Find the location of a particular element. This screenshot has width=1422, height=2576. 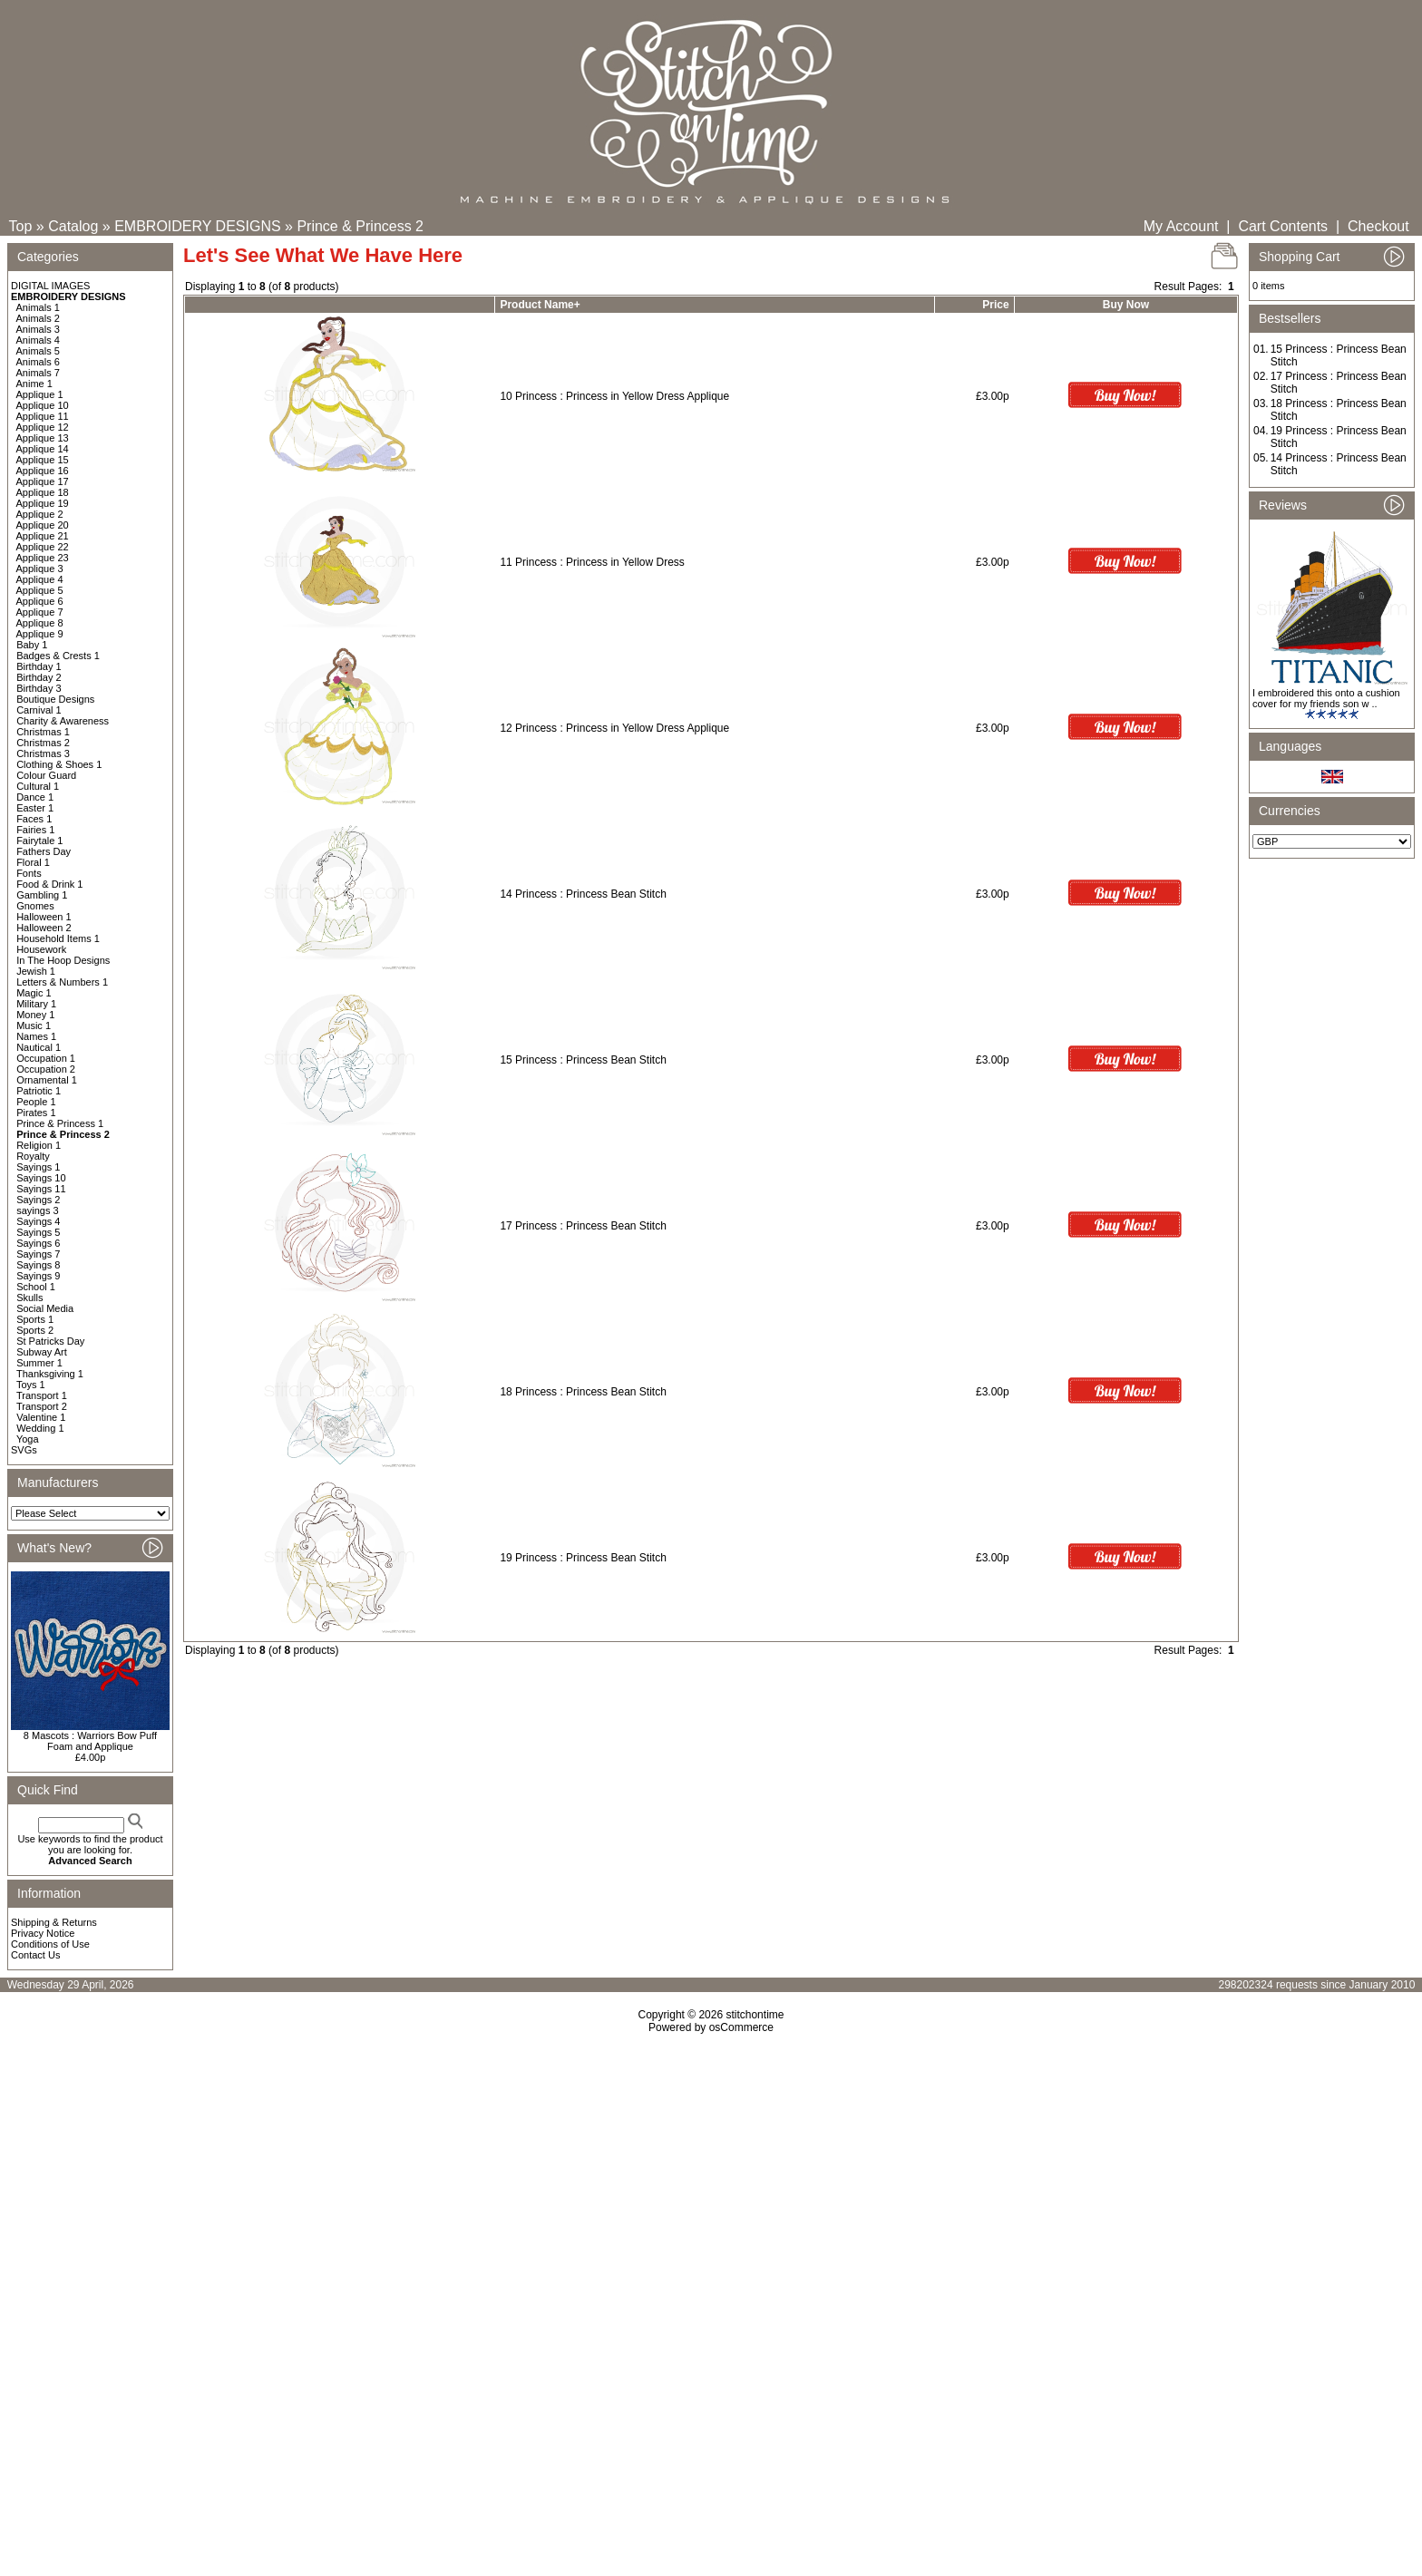

Animals 6 is located at coordinates (38, 361).